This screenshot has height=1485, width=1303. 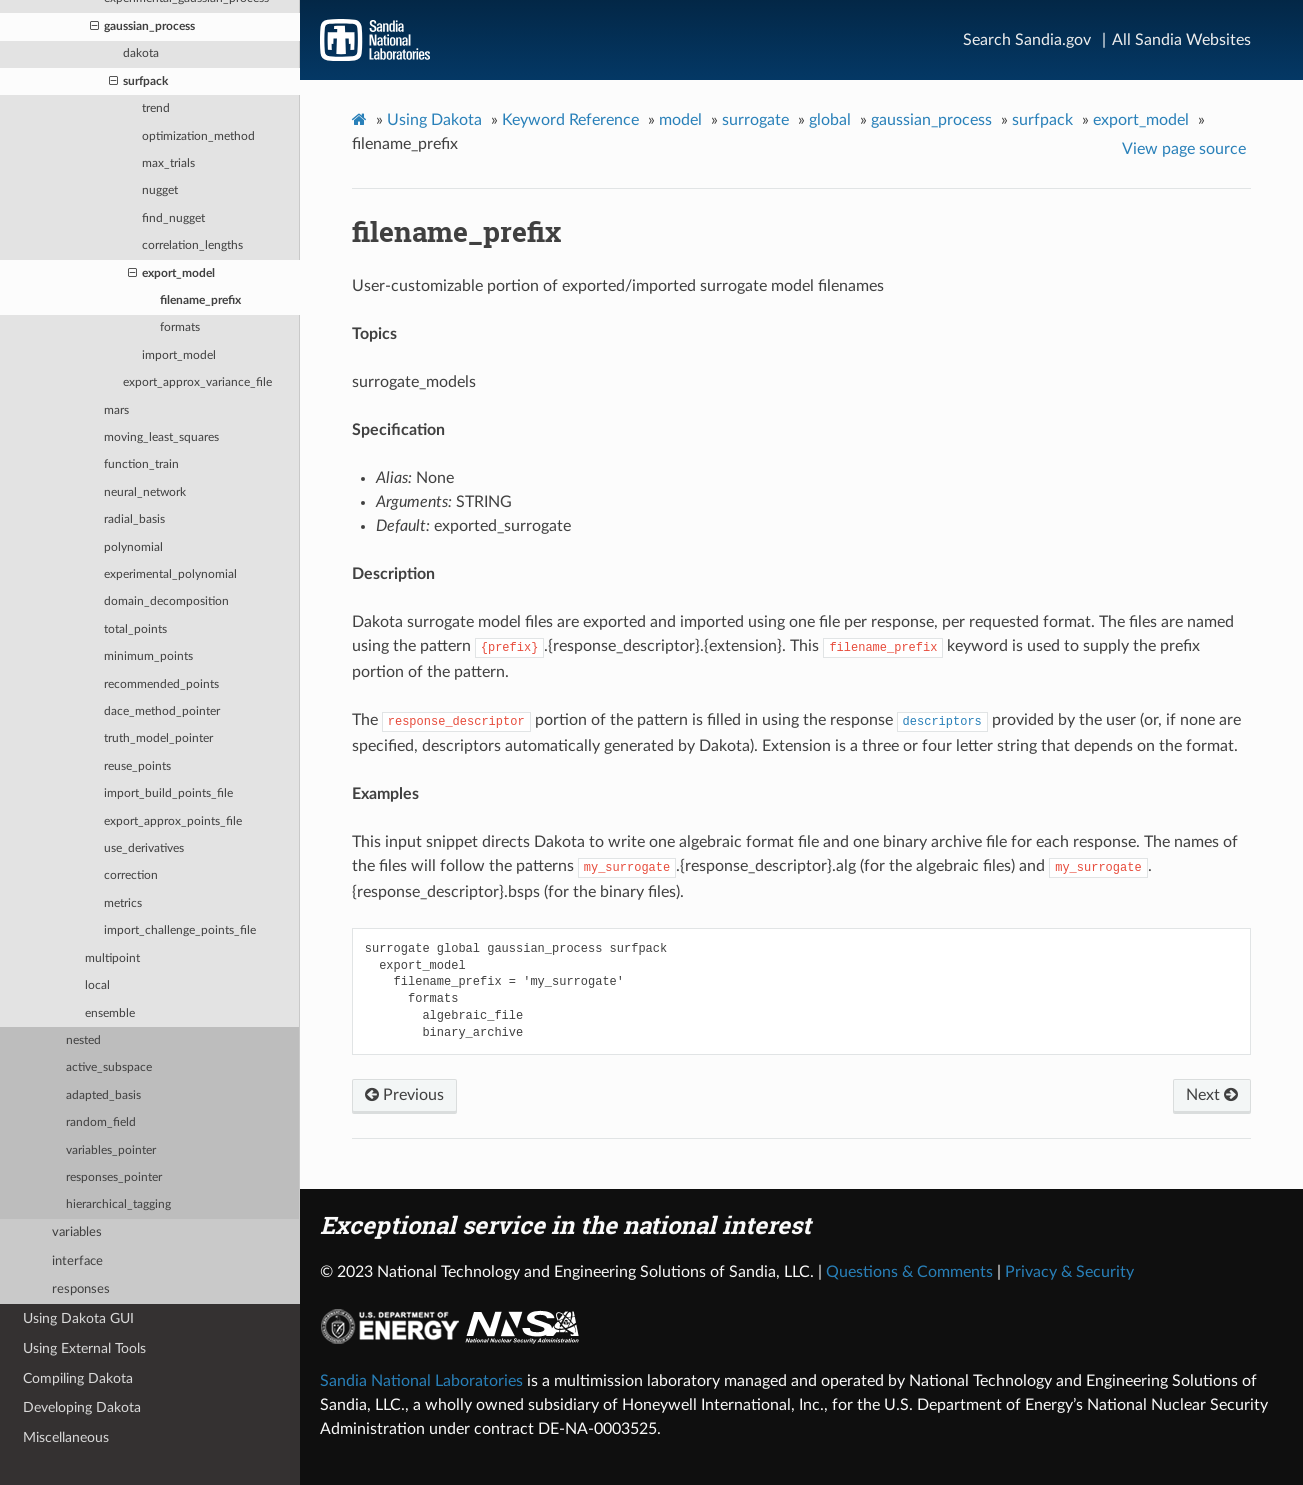 What do you see at coordinates (570, 120) in the screenshot?
I see `Keyword Reference` at bounding box center [570, 120].